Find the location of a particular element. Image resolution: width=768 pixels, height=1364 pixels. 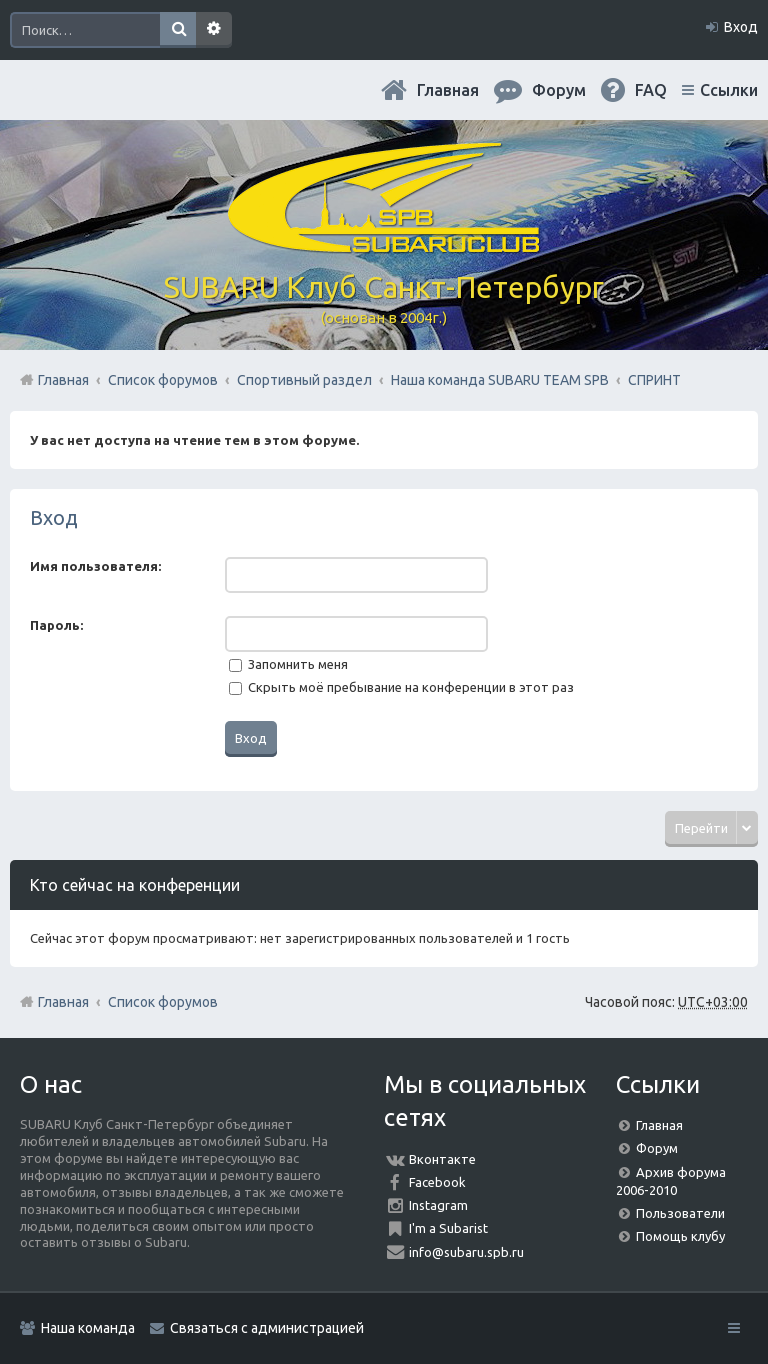

info@subaru.spb.ru is located at coordinates (466, 1252).